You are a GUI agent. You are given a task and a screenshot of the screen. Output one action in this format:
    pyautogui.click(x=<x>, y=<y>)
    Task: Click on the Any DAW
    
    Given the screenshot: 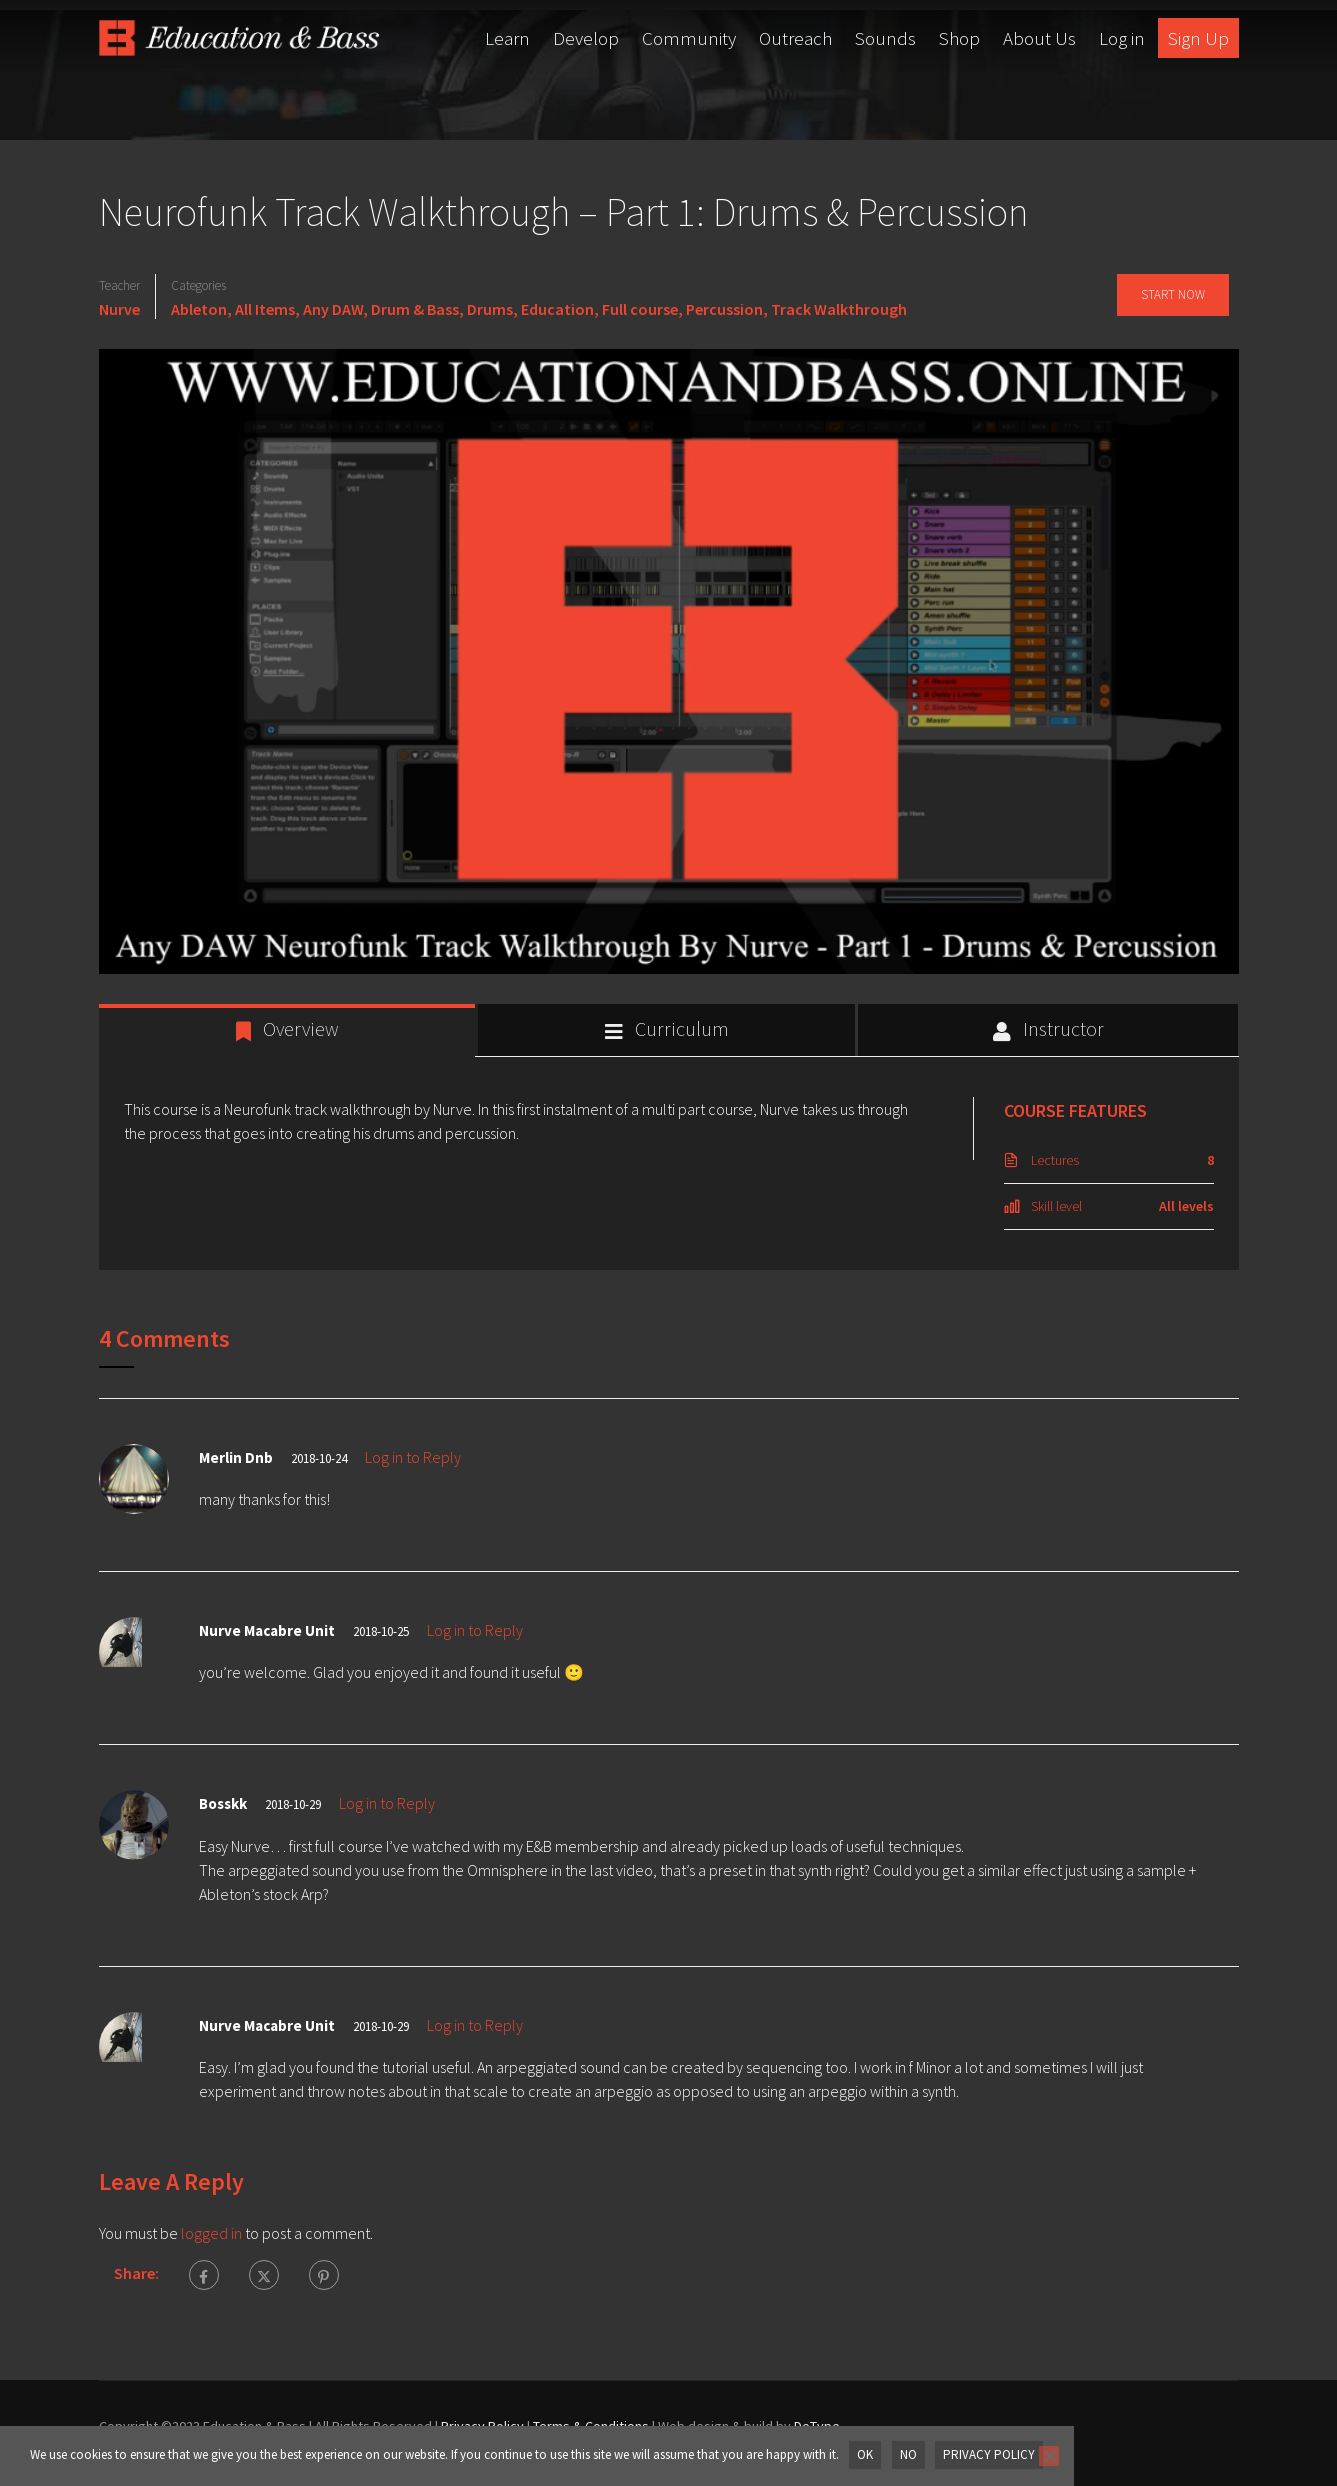 What is the action you would take?
    pyautogui.click(x=333, y=309)
    